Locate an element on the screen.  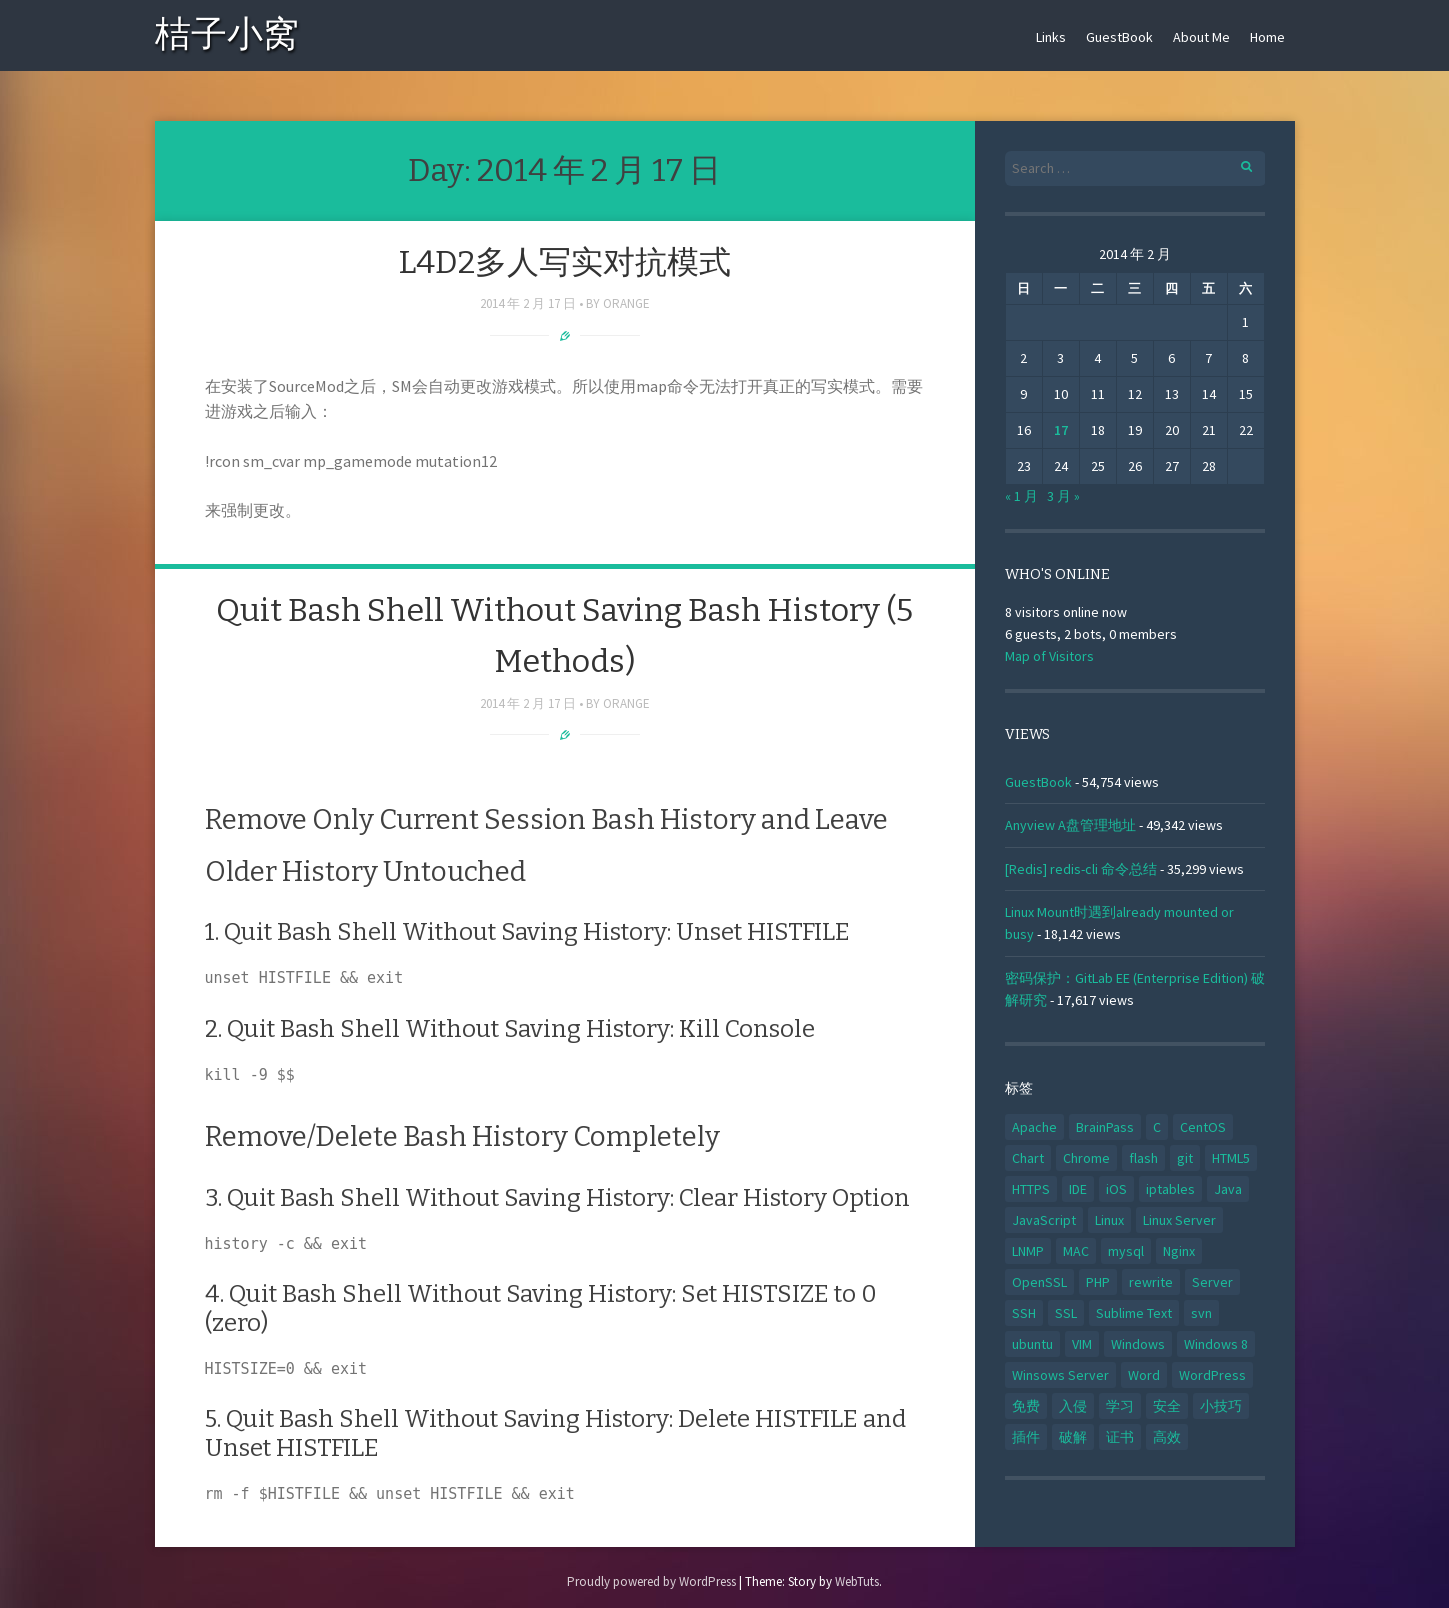
Java [Java (8 项)] is located at coordinates (1228, 1189).